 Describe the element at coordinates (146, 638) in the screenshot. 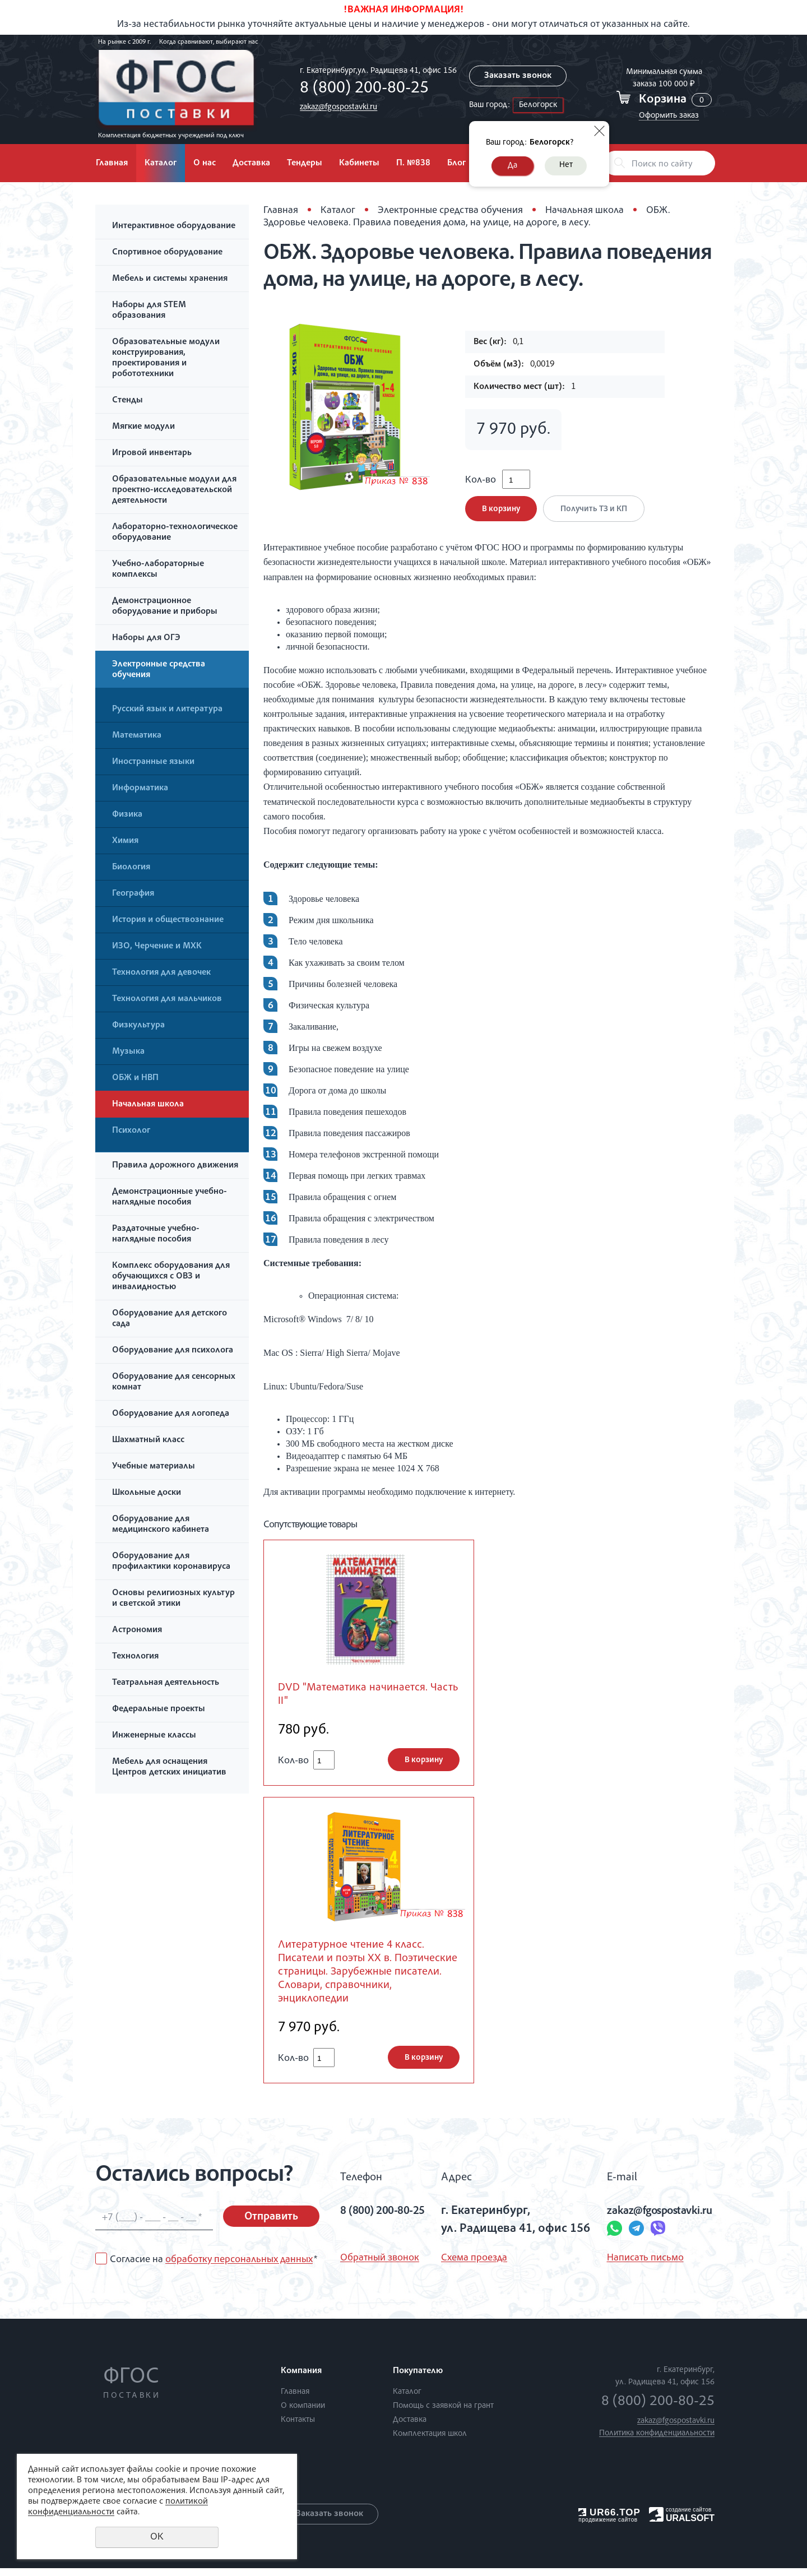

I see `Наборы для ОГЭ` at that location.